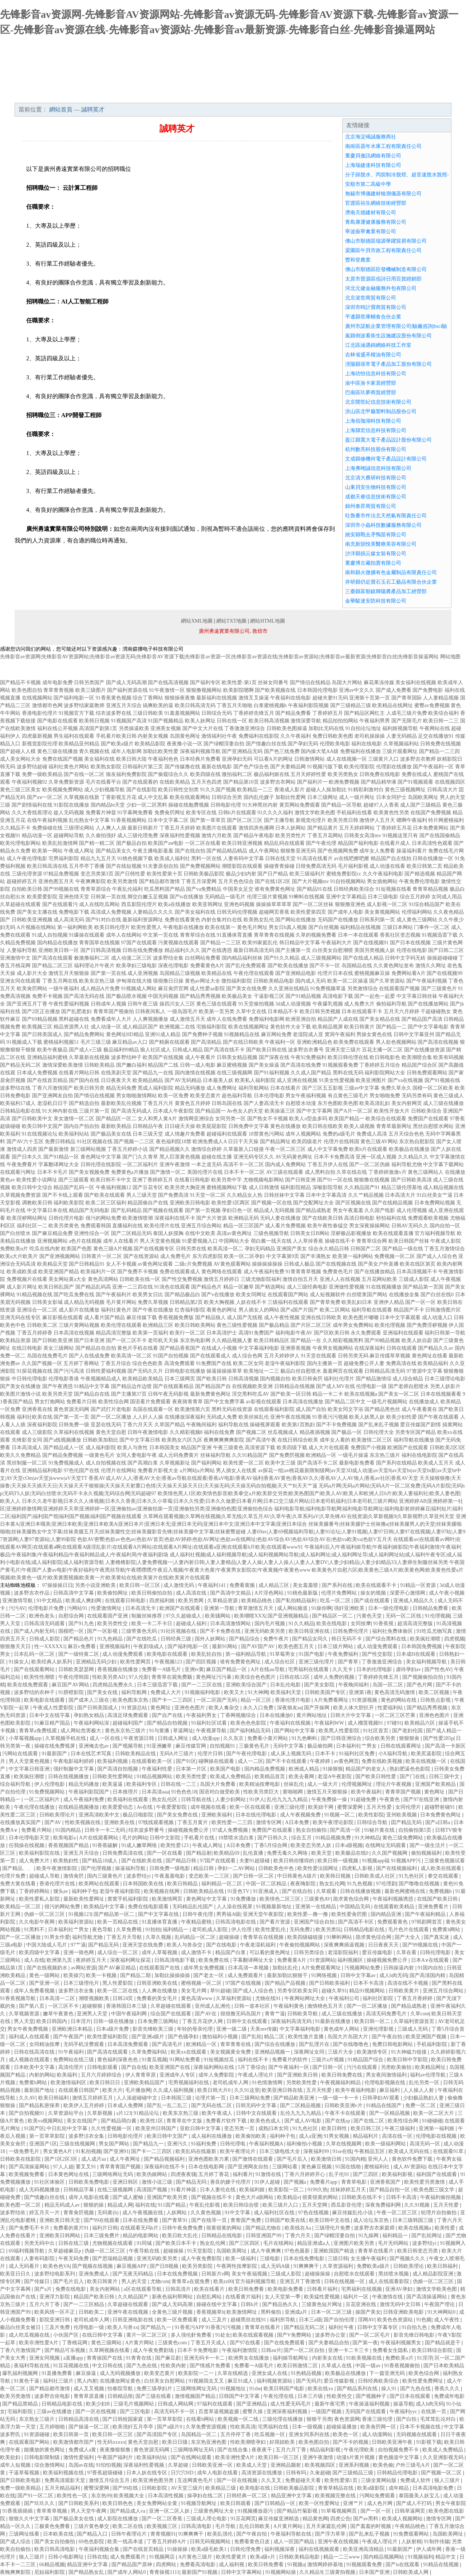 The image size is (466, 2576). I want to click on 欧美嘲喷XXX, so click(249, 1616).